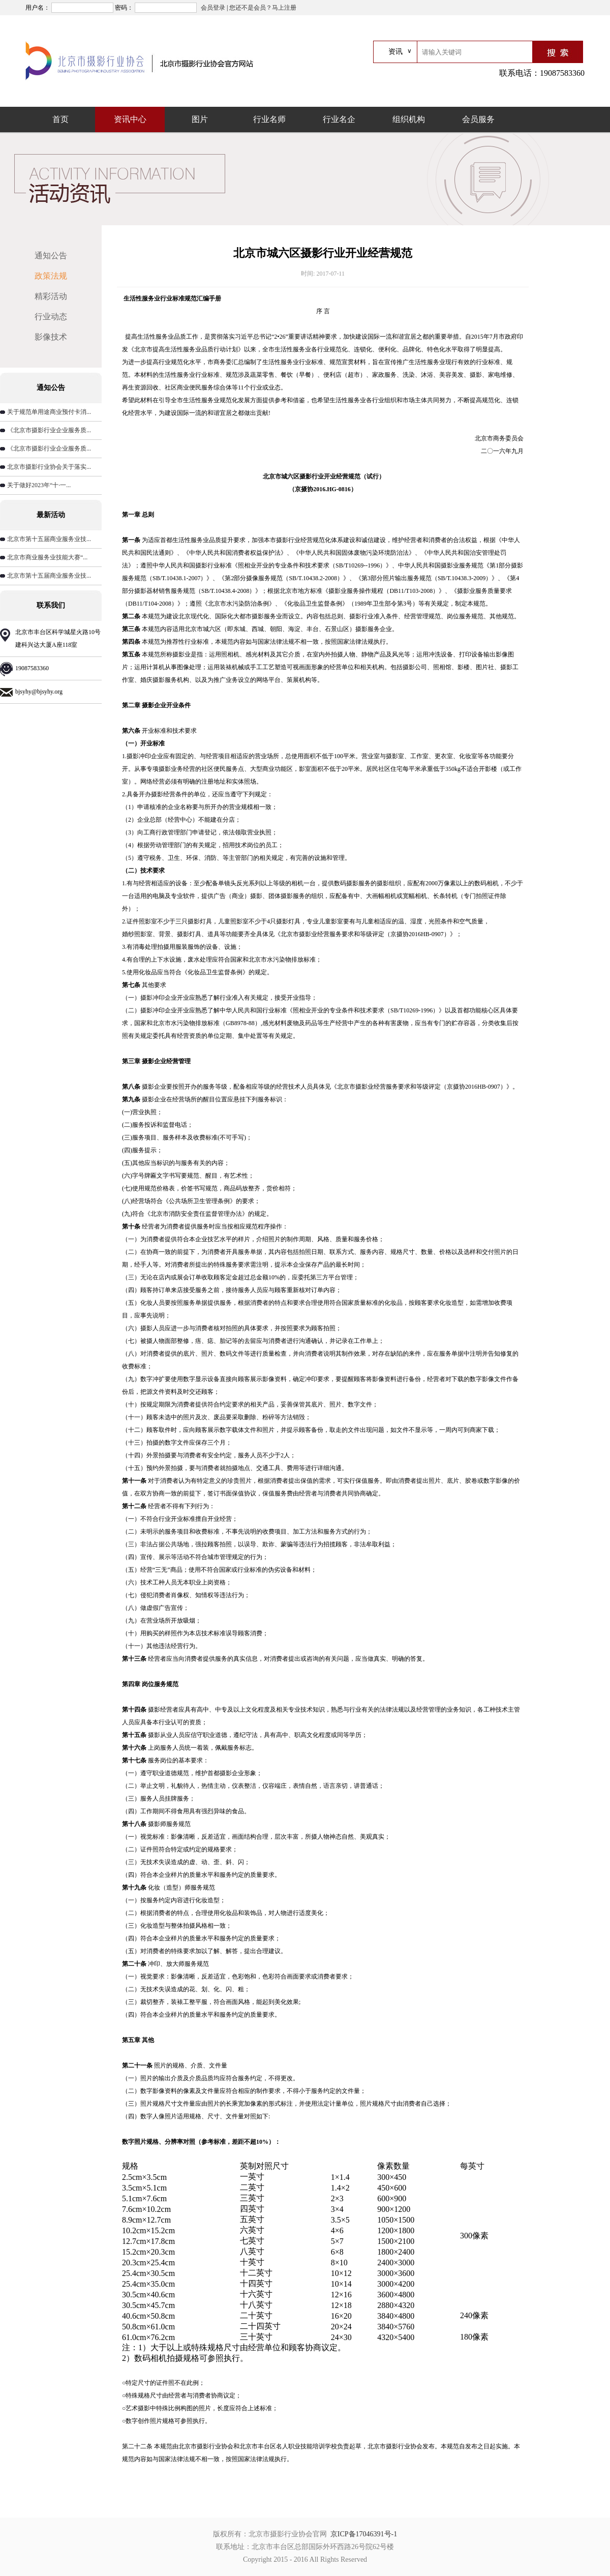 This screenshot has width=610, height=2576. What do you see at coordinates (130, 119) in the screenshot?
I see `资讯中心` at bounding box center [130, 119].